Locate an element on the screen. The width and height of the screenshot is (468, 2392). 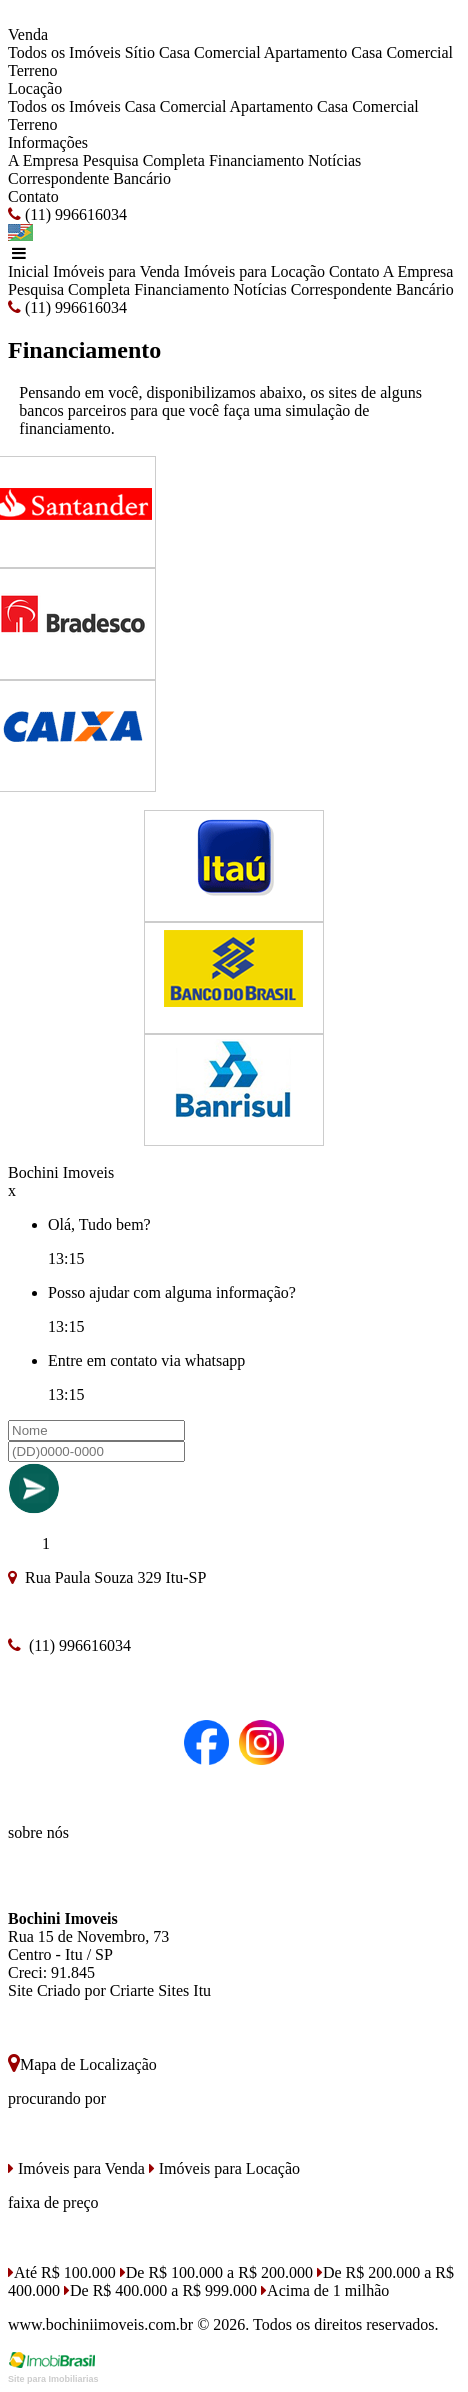
Até R$ 100.000 is located at coordinates (62, 2272).